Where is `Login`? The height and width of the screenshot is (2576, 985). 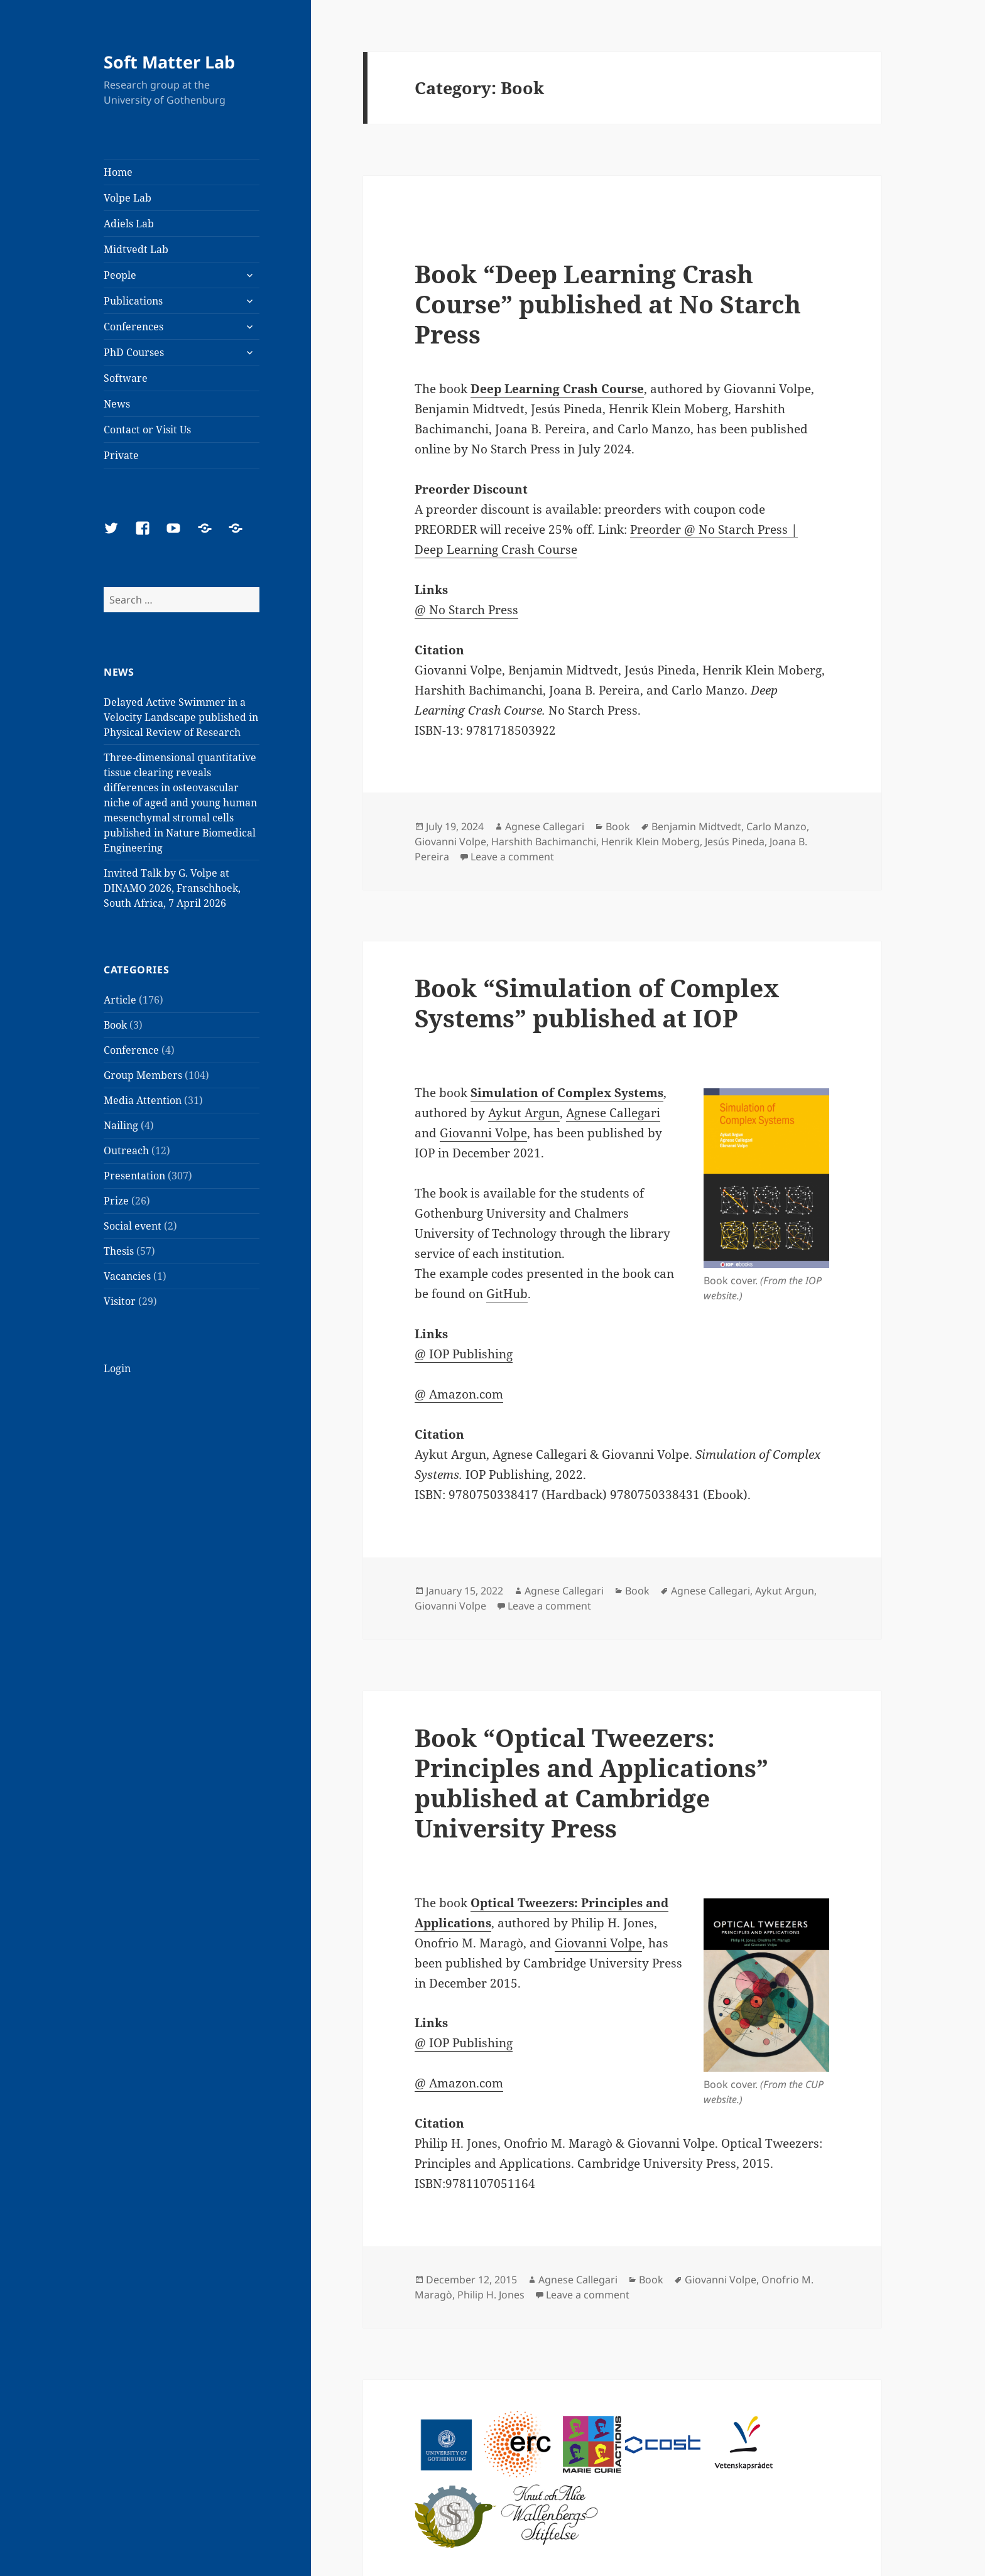 Login is located at coordinates (117, 1368).